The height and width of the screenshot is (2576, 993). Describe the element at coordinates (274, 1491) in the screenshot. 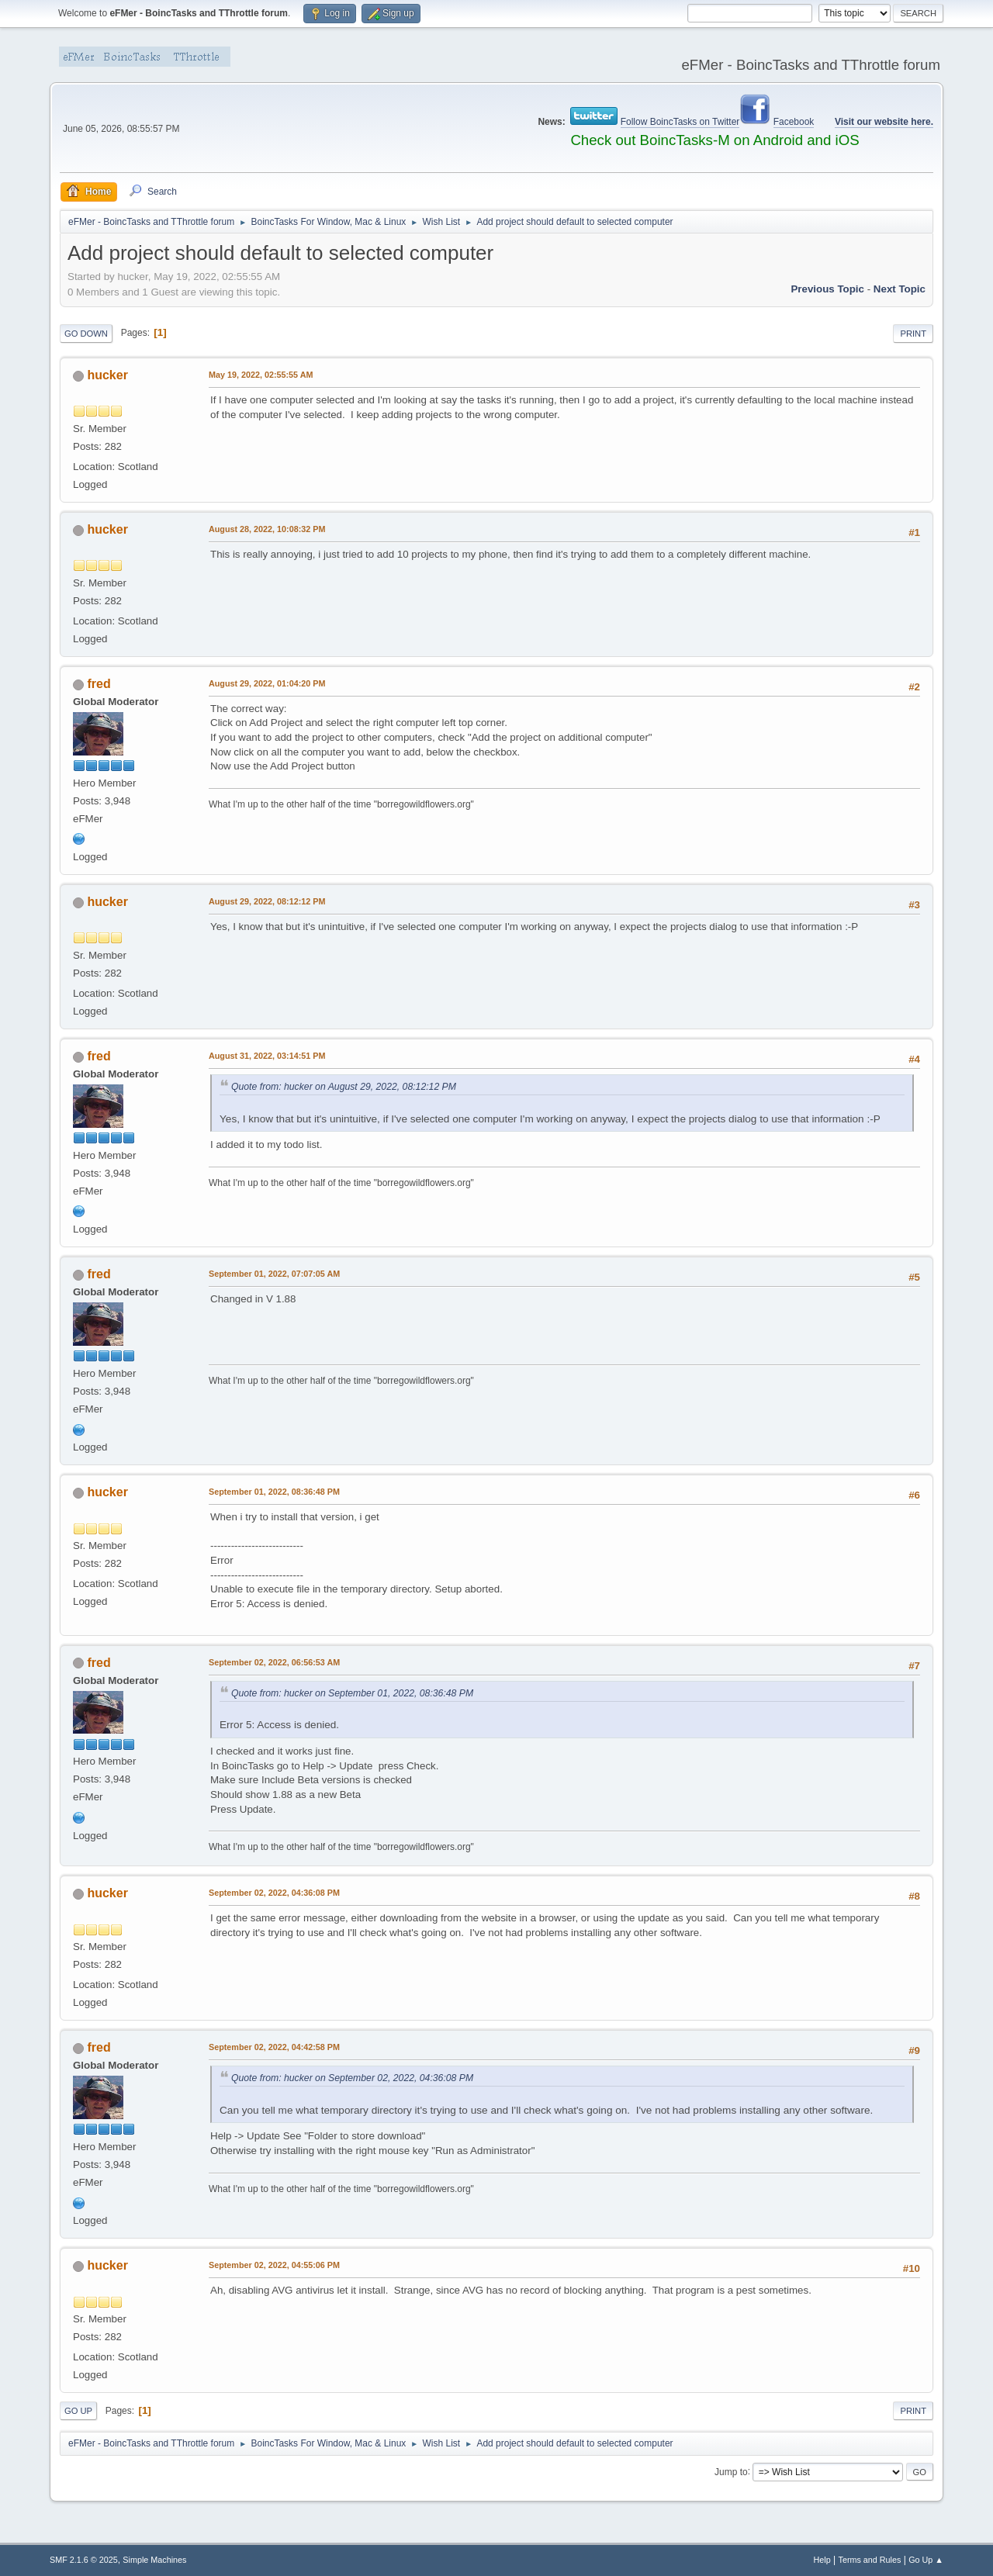

I see `September 01, 2022, 08:36:48 PM` at that location.